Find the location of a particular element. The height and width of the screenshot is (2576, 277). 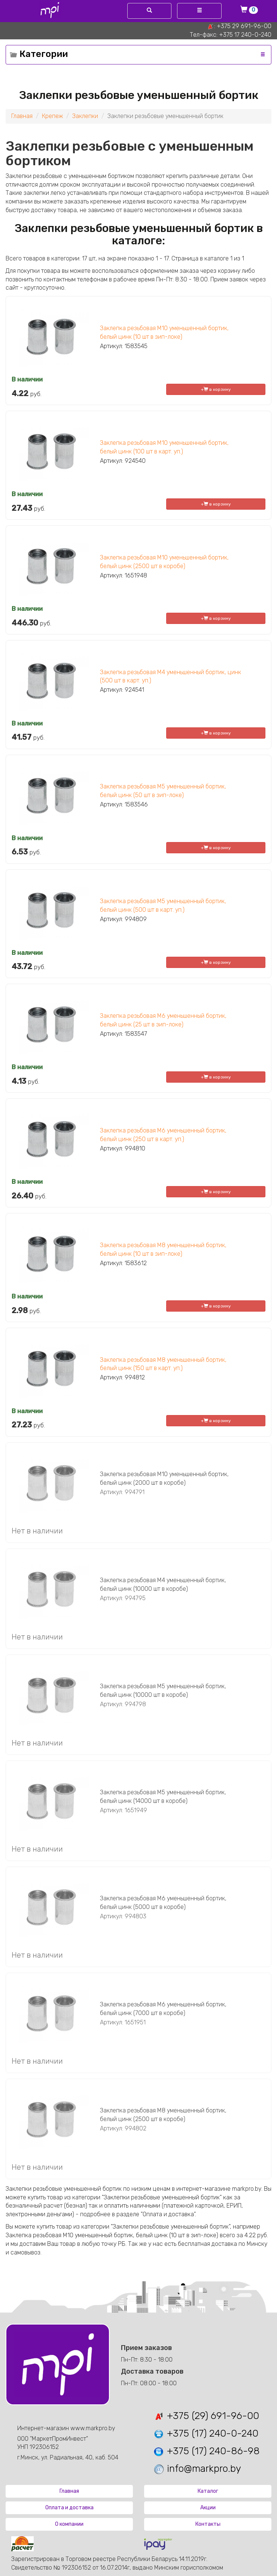

Заклепка резьбовая М5 уменьшенный бортик, белый цинк (14000 шт в коробе) is located at coordinates (163, 1796).